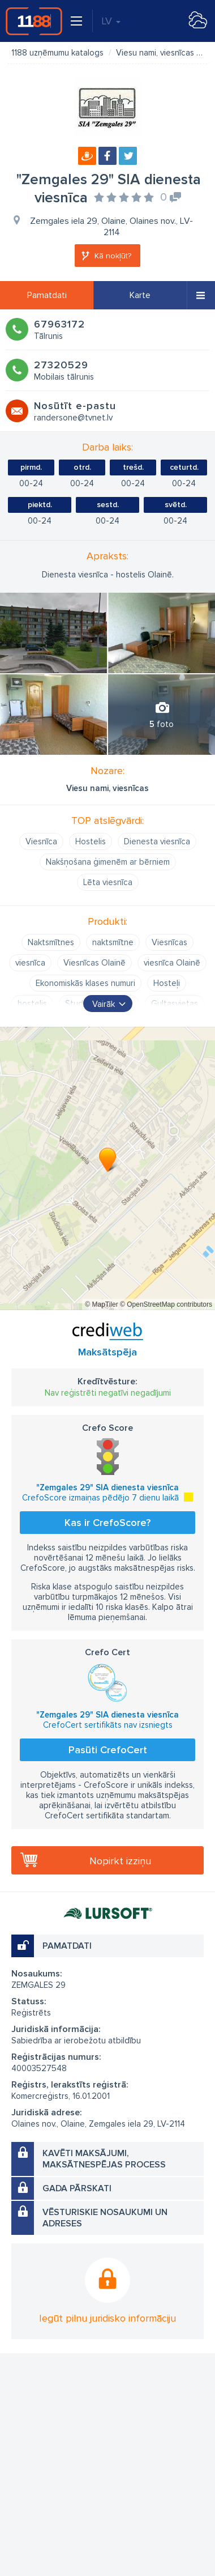  I want to click on Viesnīcas, so click(169, 942).